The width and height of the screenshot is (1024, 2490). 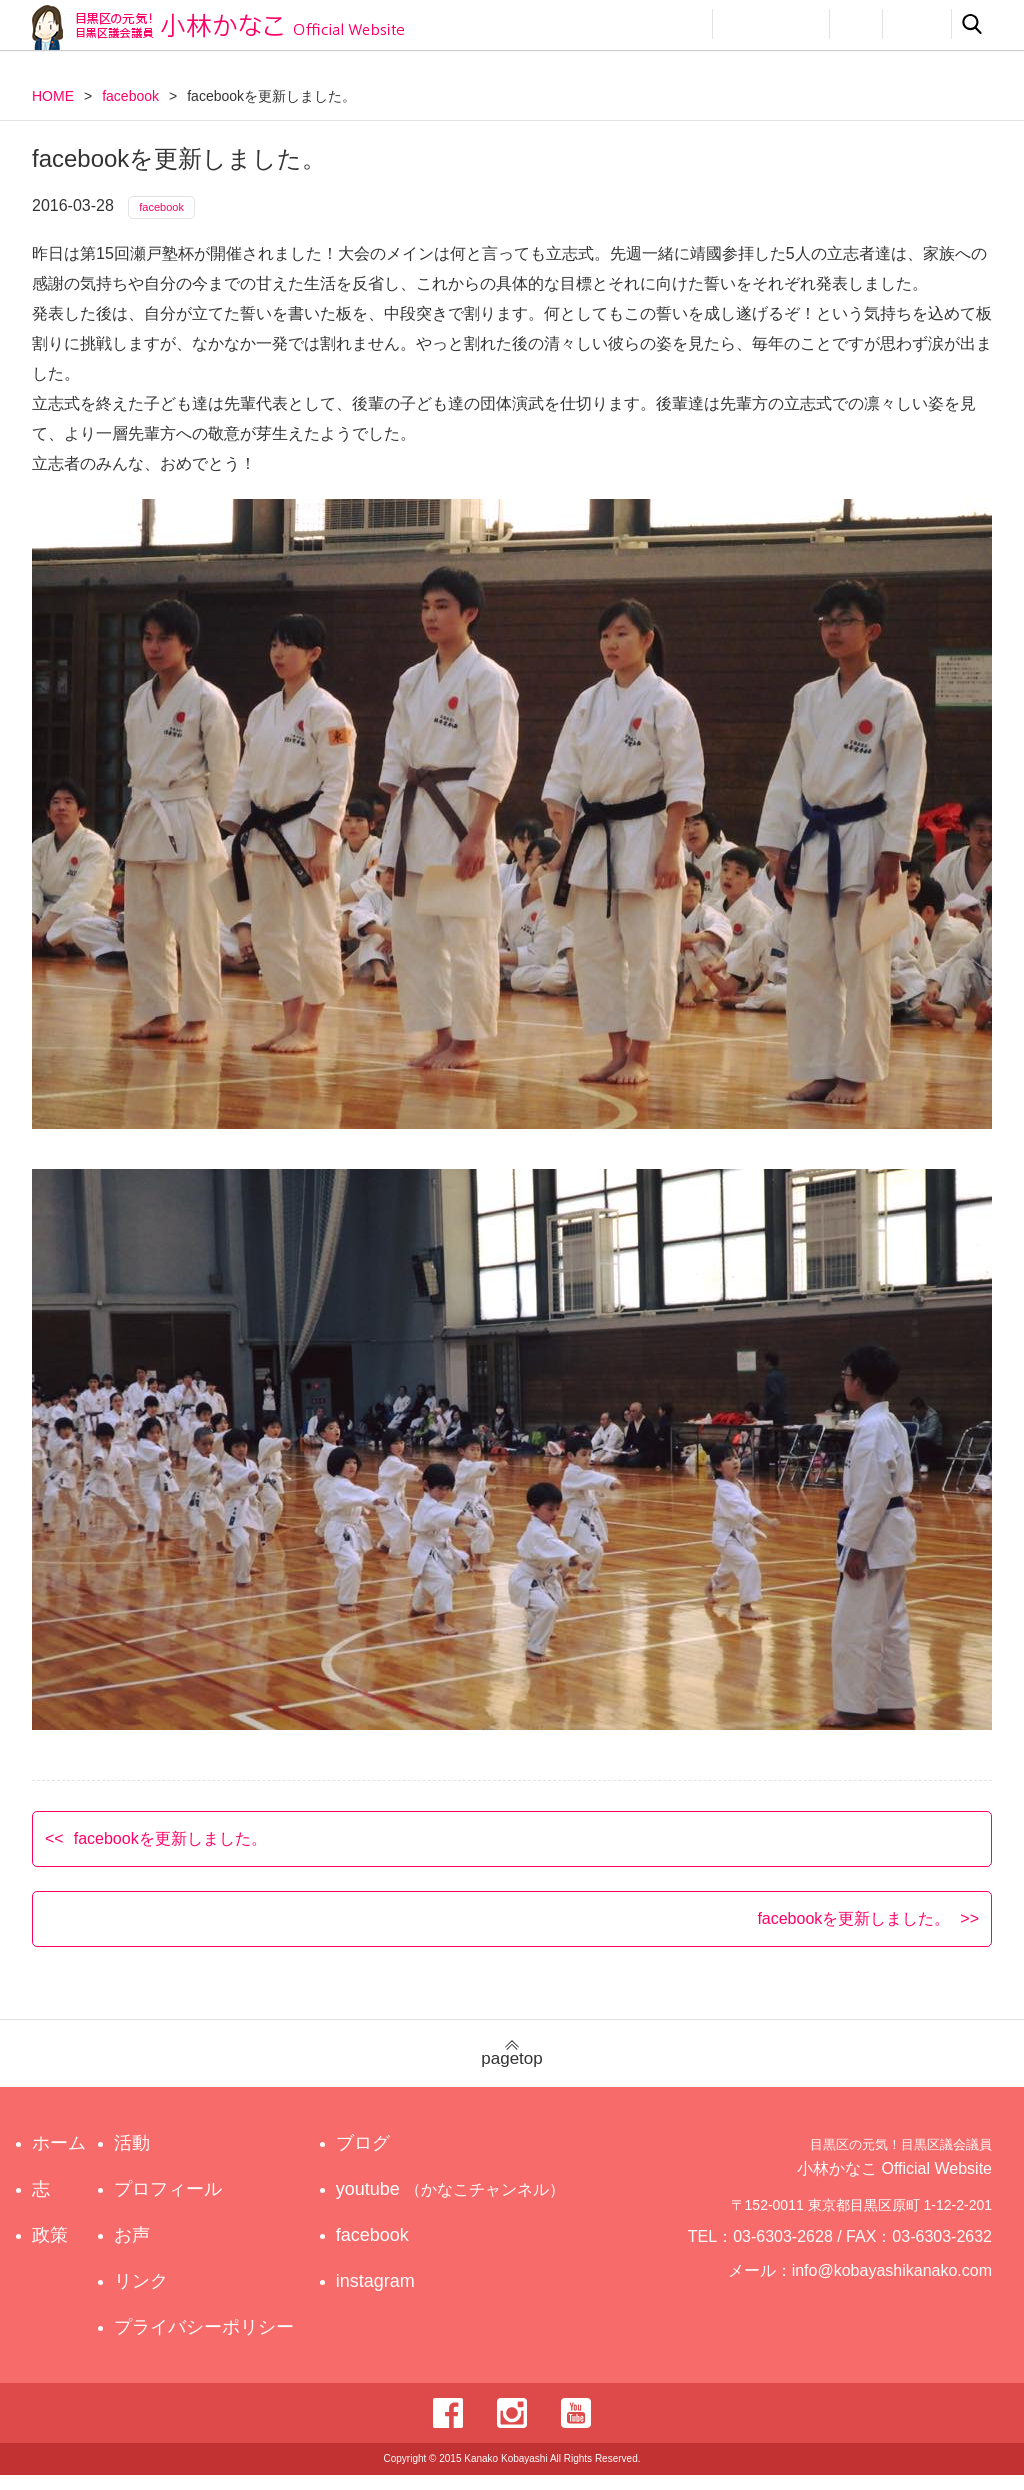 What do you see at coordinates (393, 2296) in the screenshot?
I see `instagram` at bounding box center [393, 2296].